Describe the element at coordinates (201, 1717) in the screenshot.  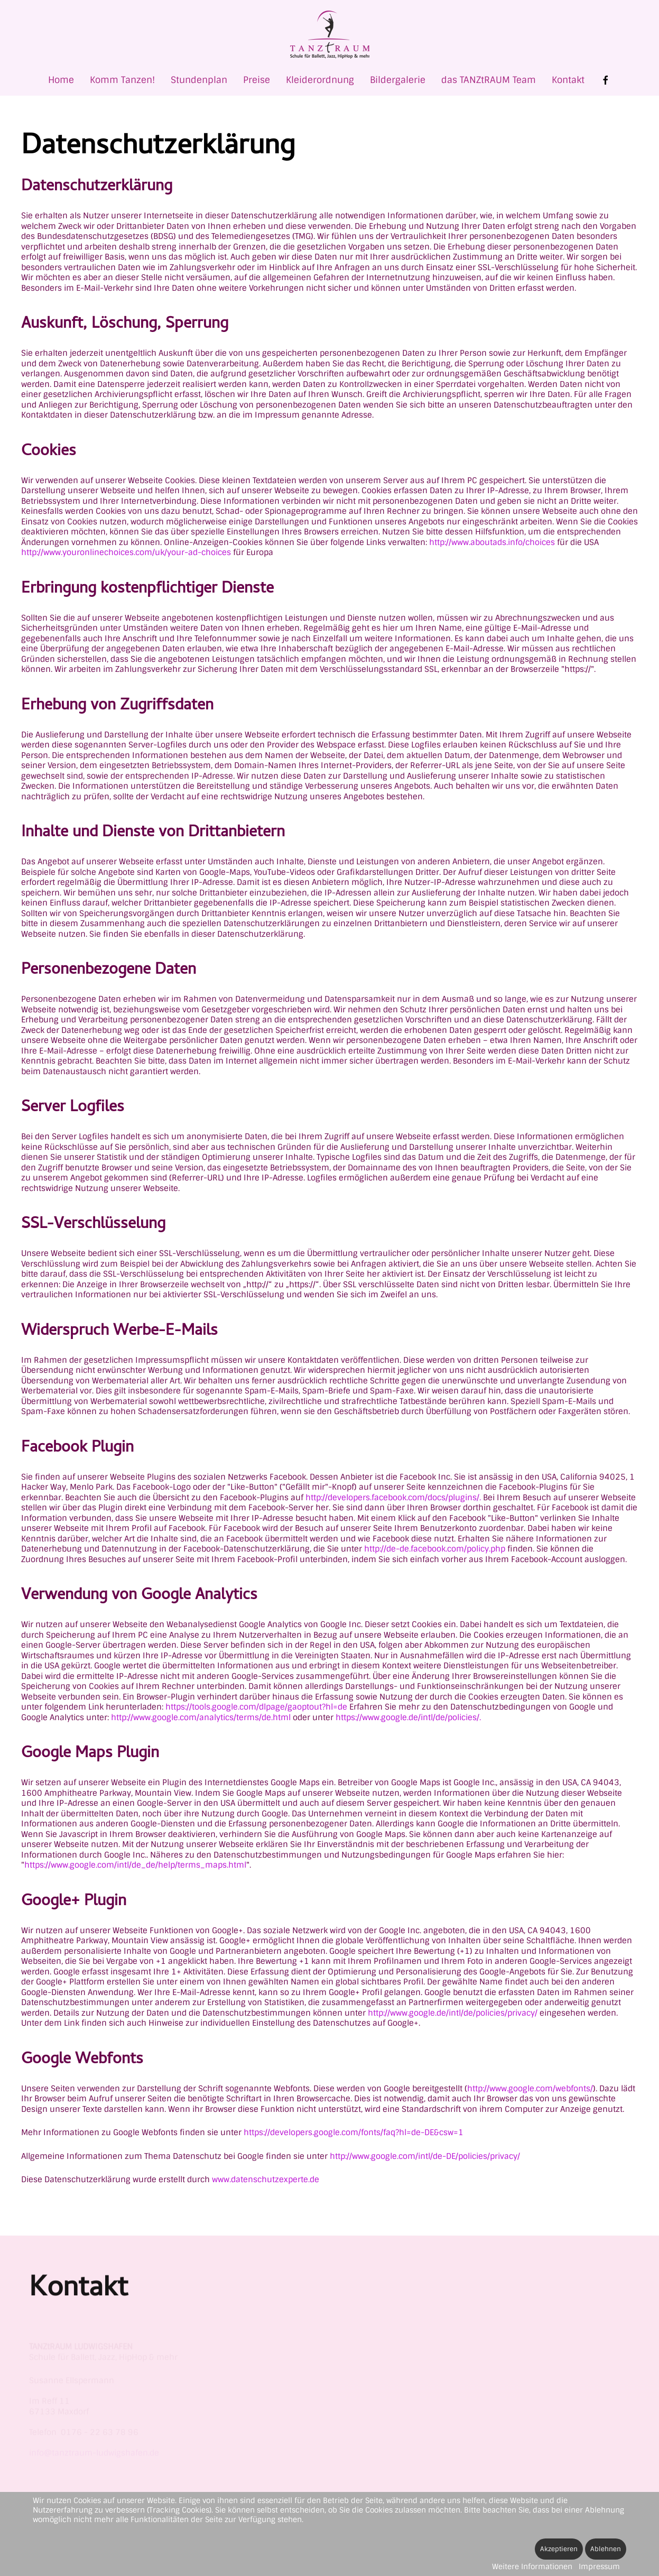
I see `http://www.google.com/analytics/terms/de.html` at that location.